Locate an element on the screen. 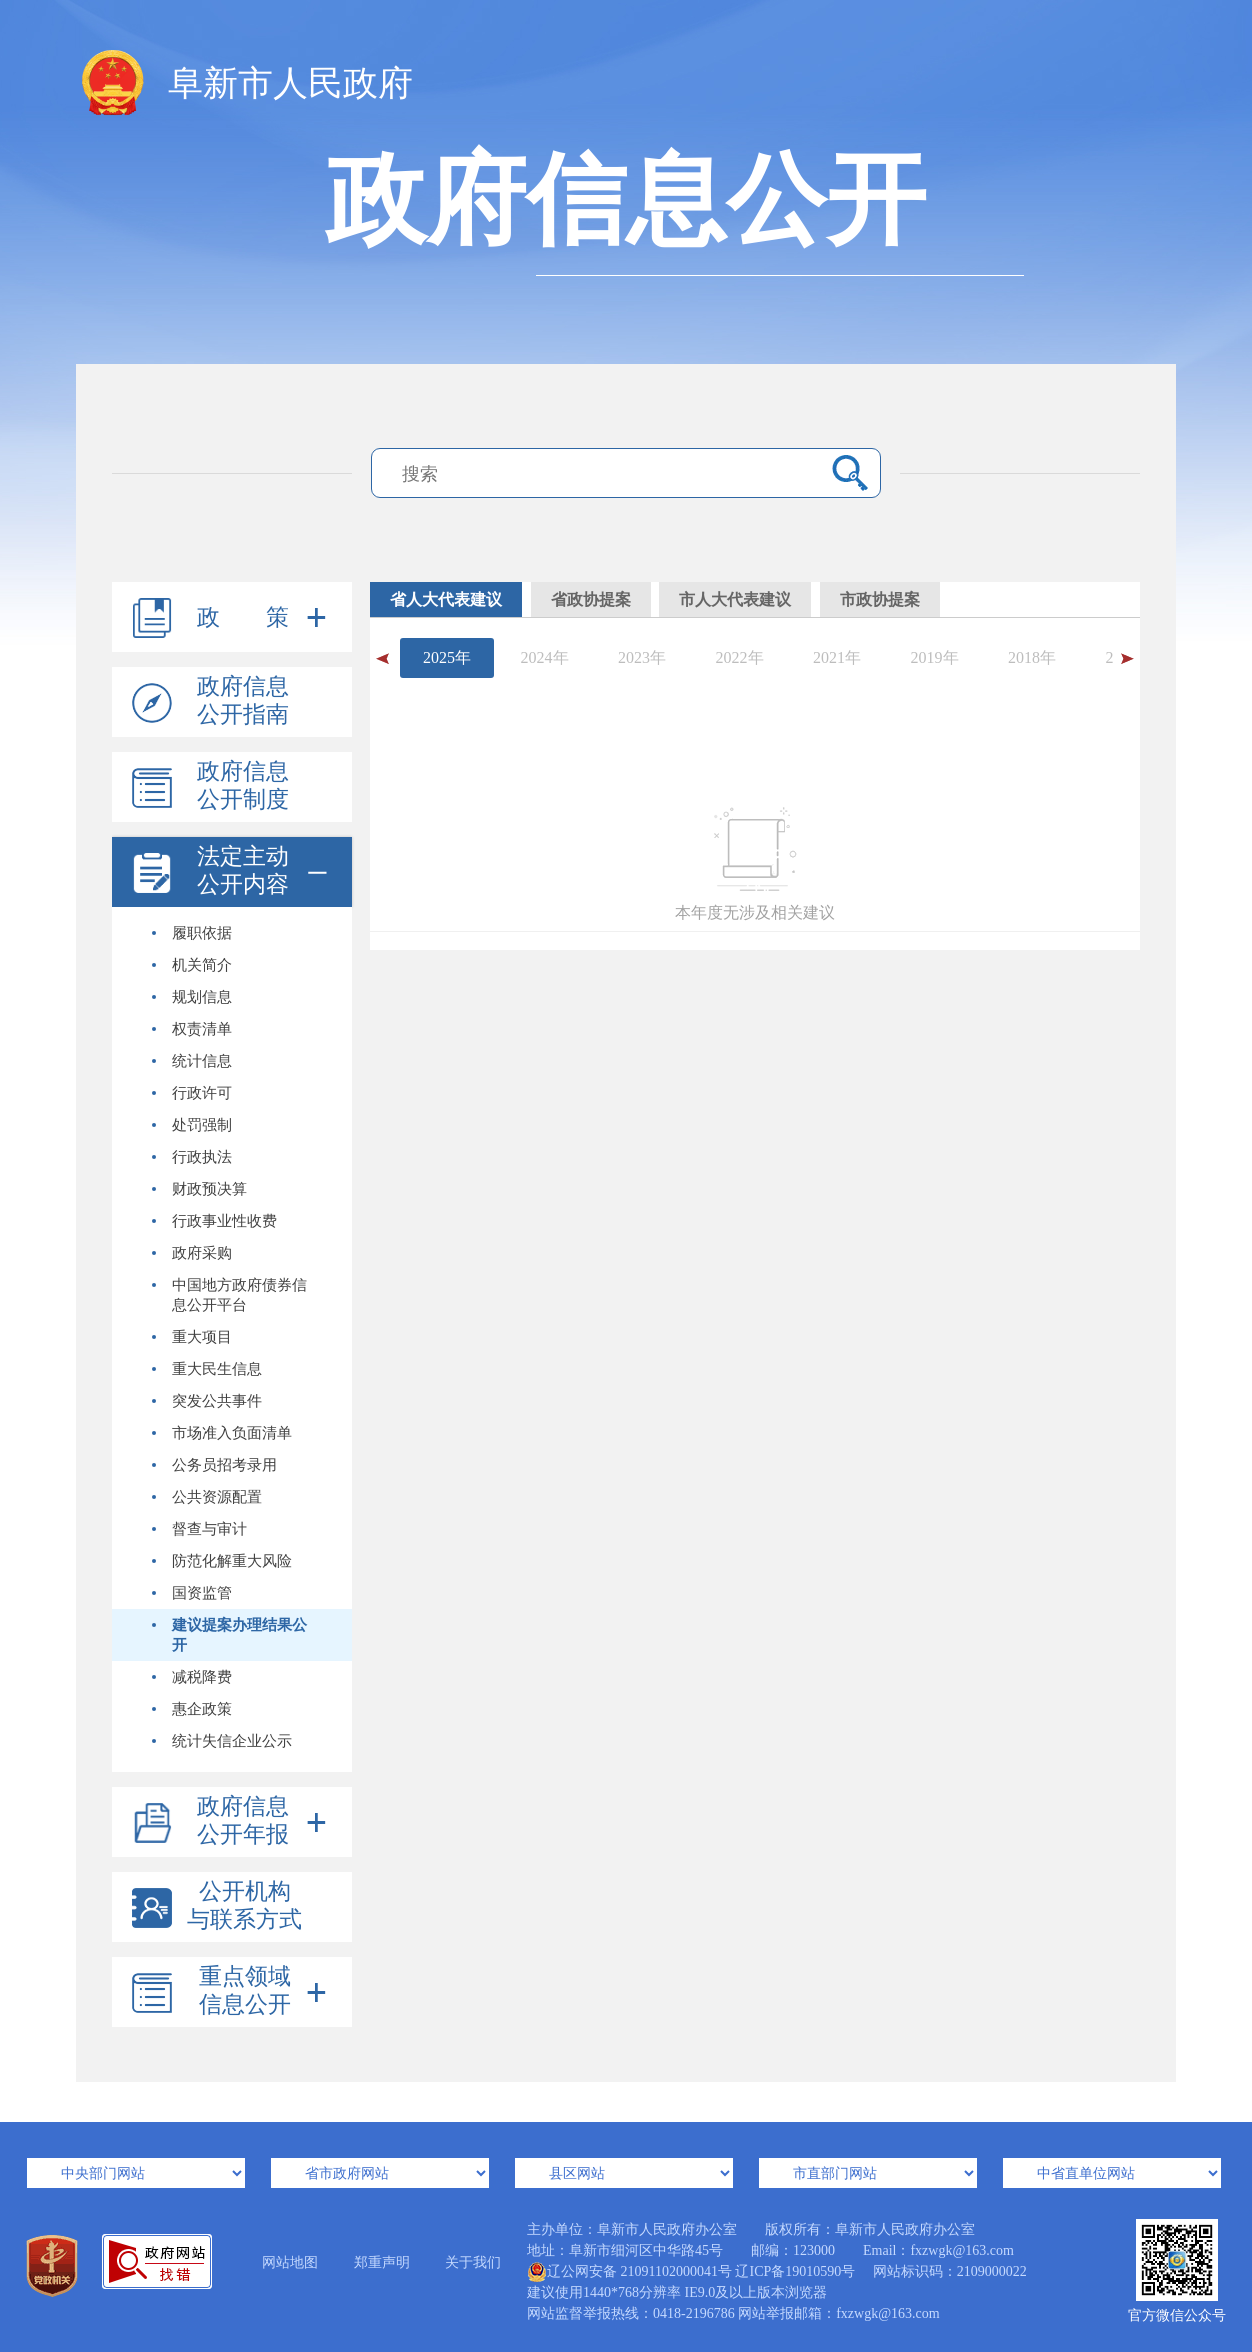 The height and width of the screenshot is (2352, 1252). 国资监管 is located at coordinates (192, 1593).